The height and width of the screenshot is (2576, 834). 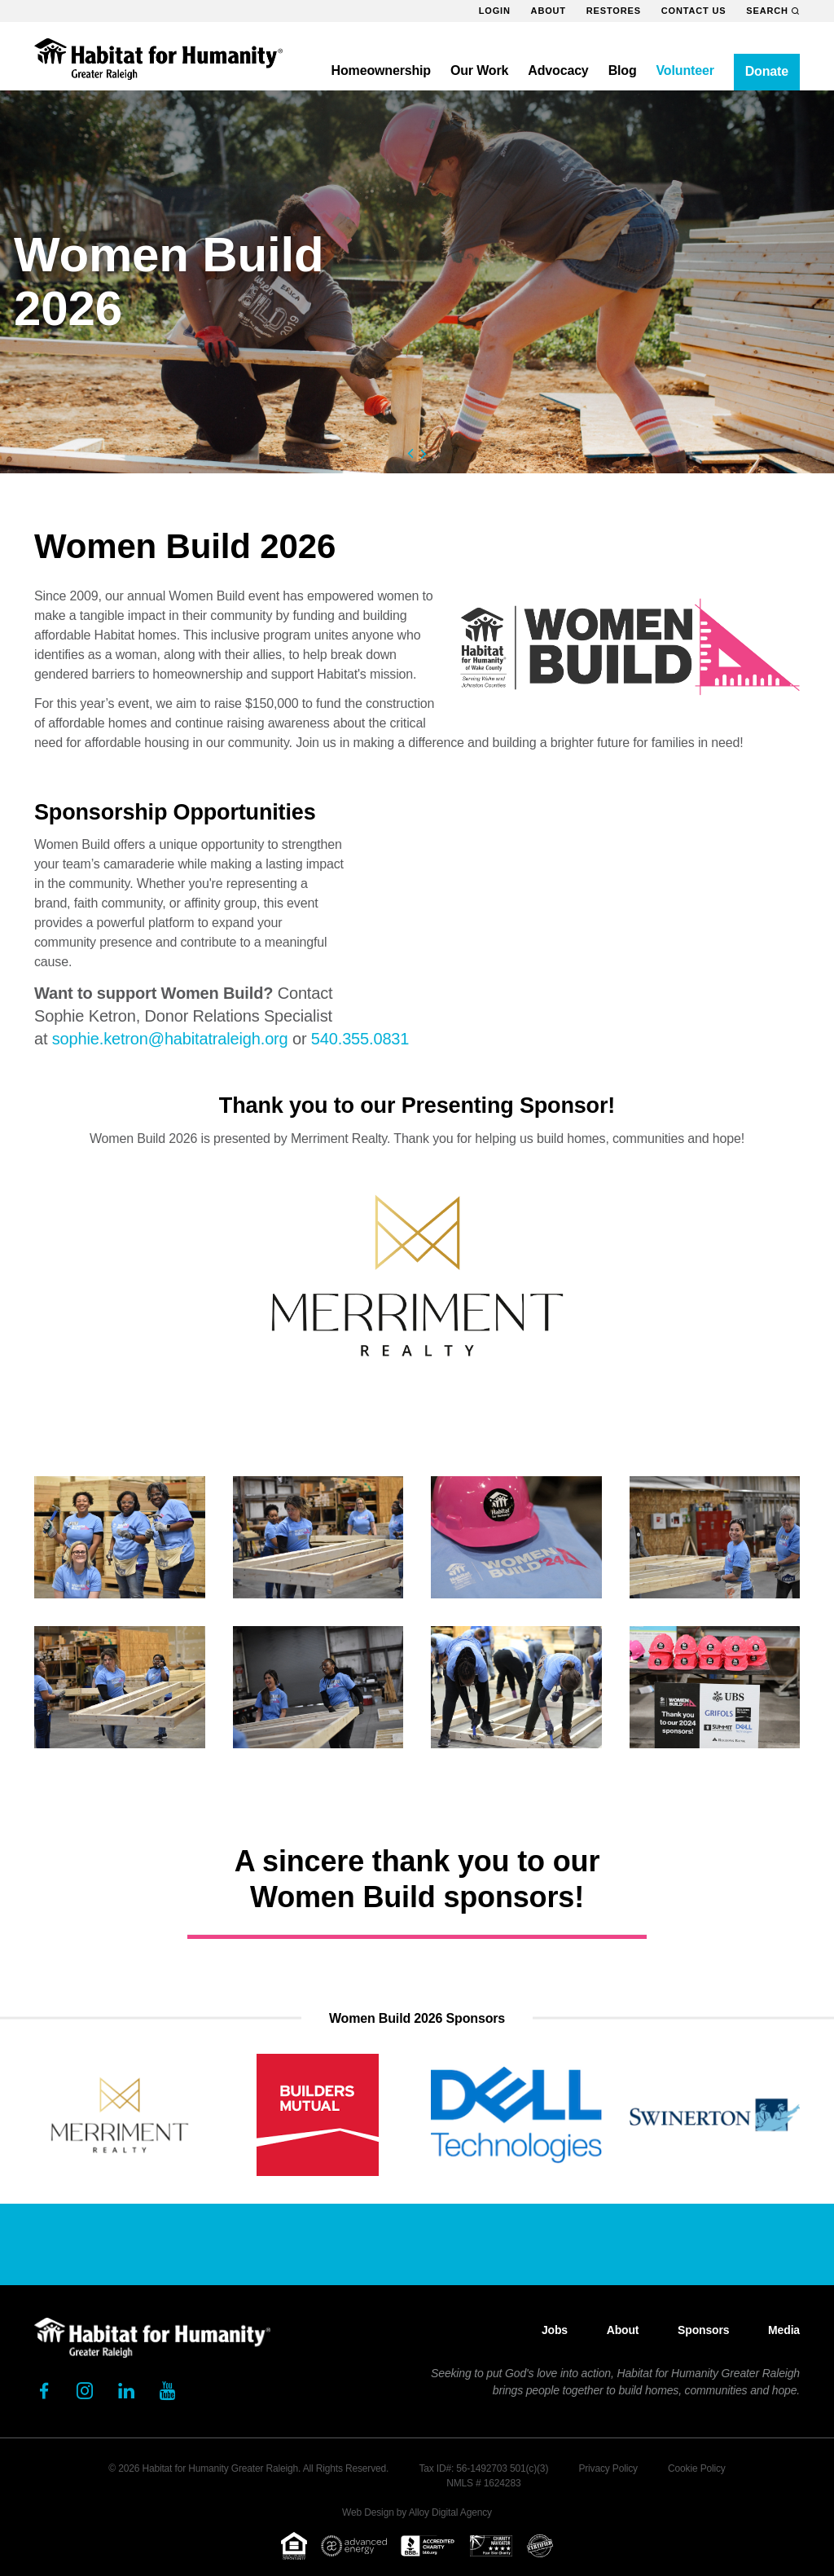 I want to click on Jobs, so click(x=555, y=2329).